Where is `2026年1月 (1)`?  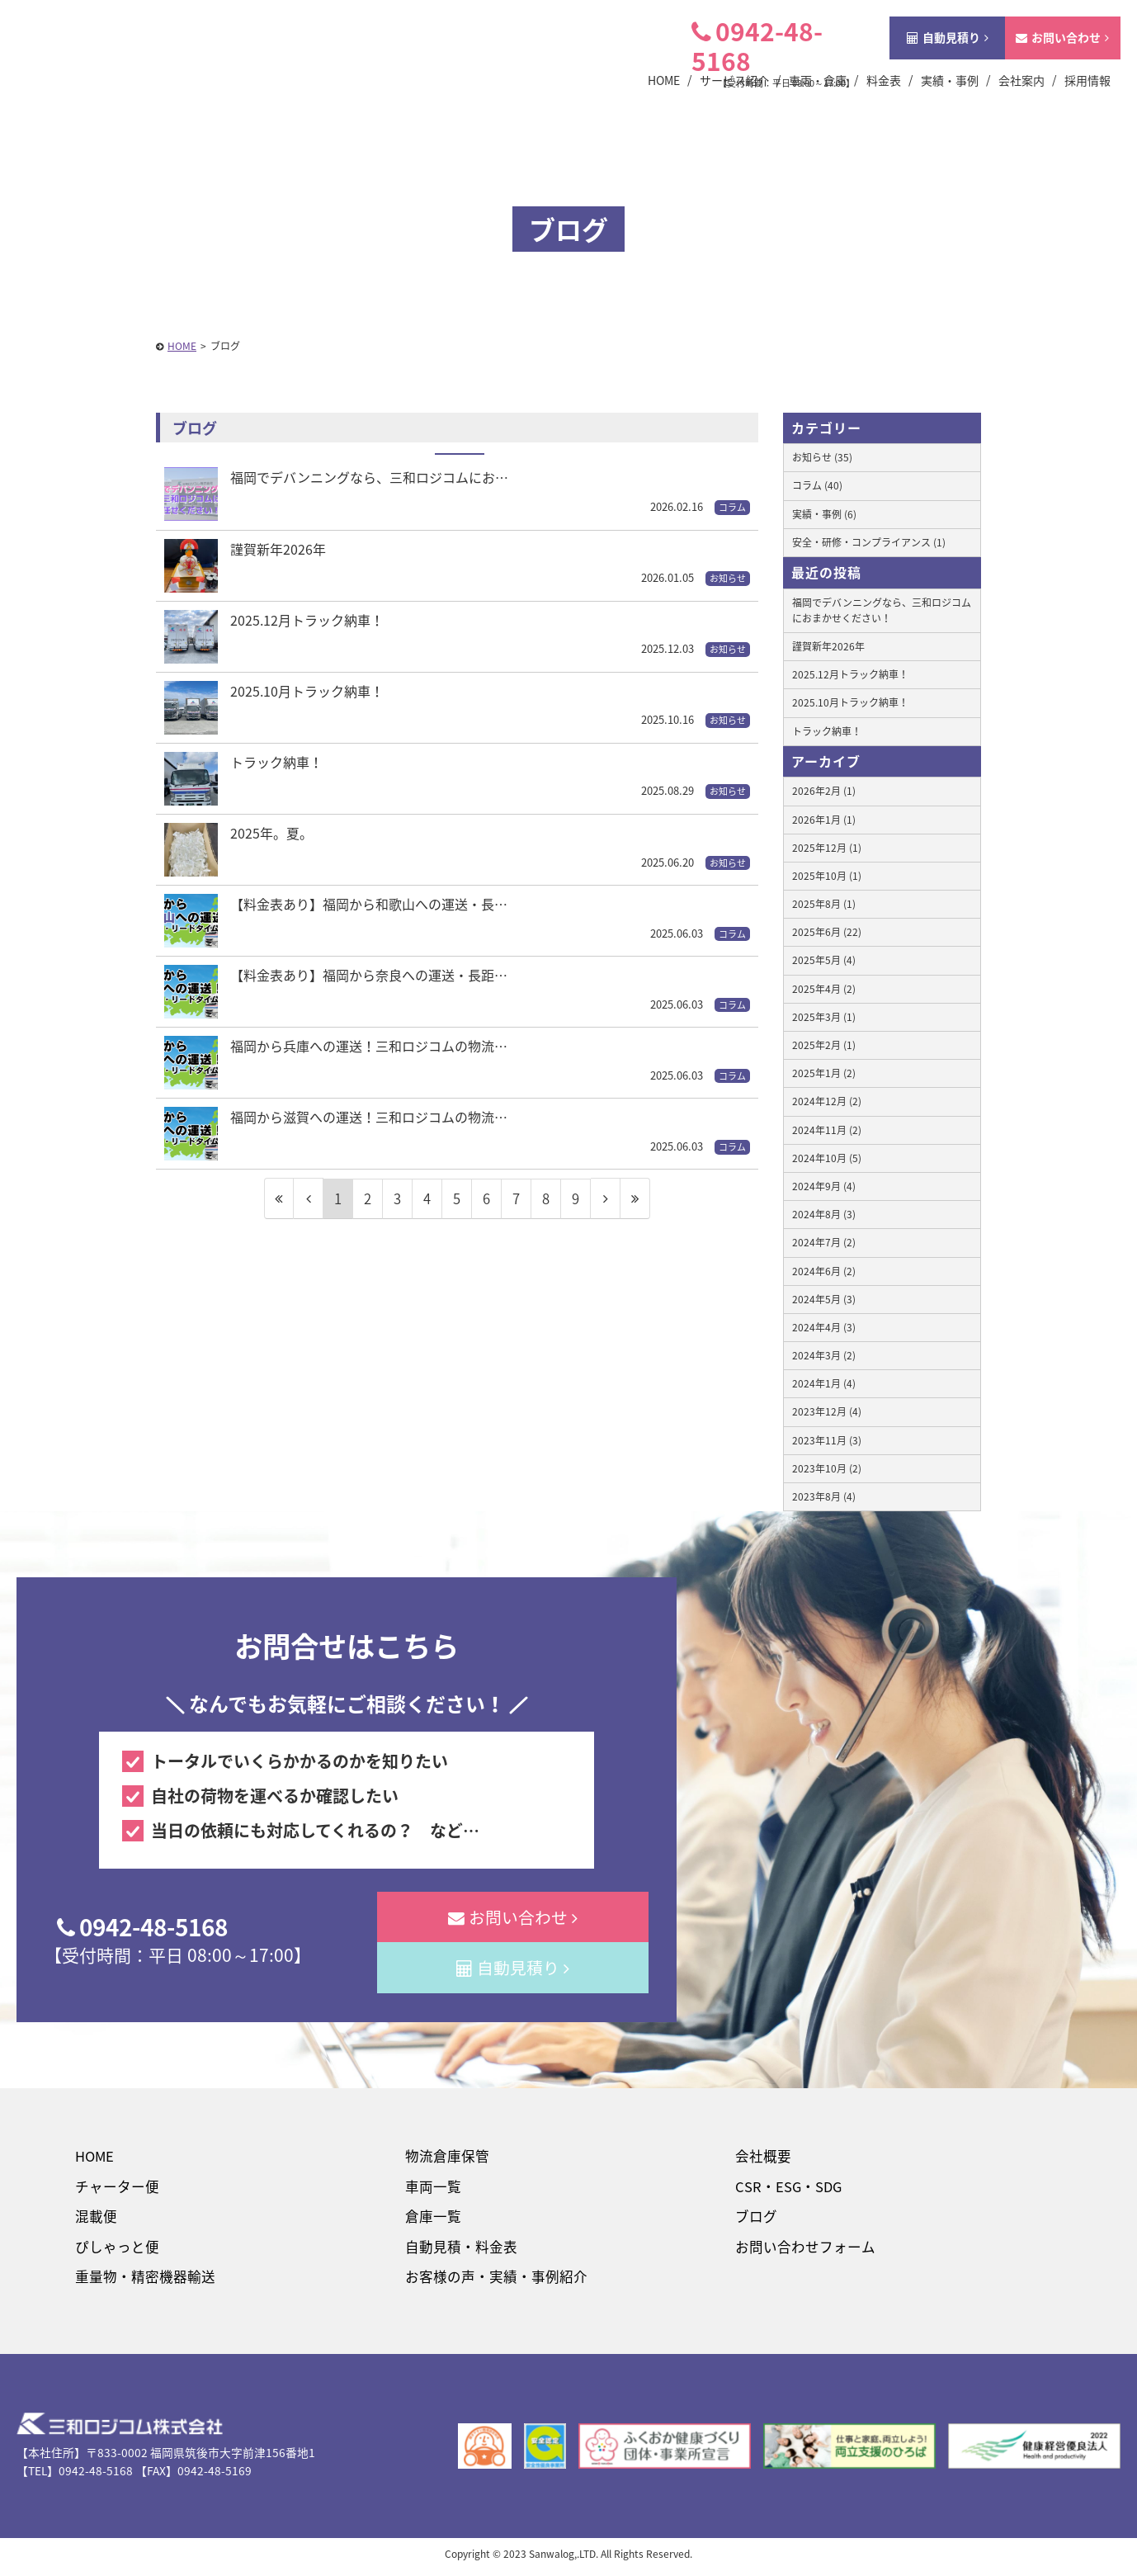 2026年1月 (1) is located at coordinates (824, 819).